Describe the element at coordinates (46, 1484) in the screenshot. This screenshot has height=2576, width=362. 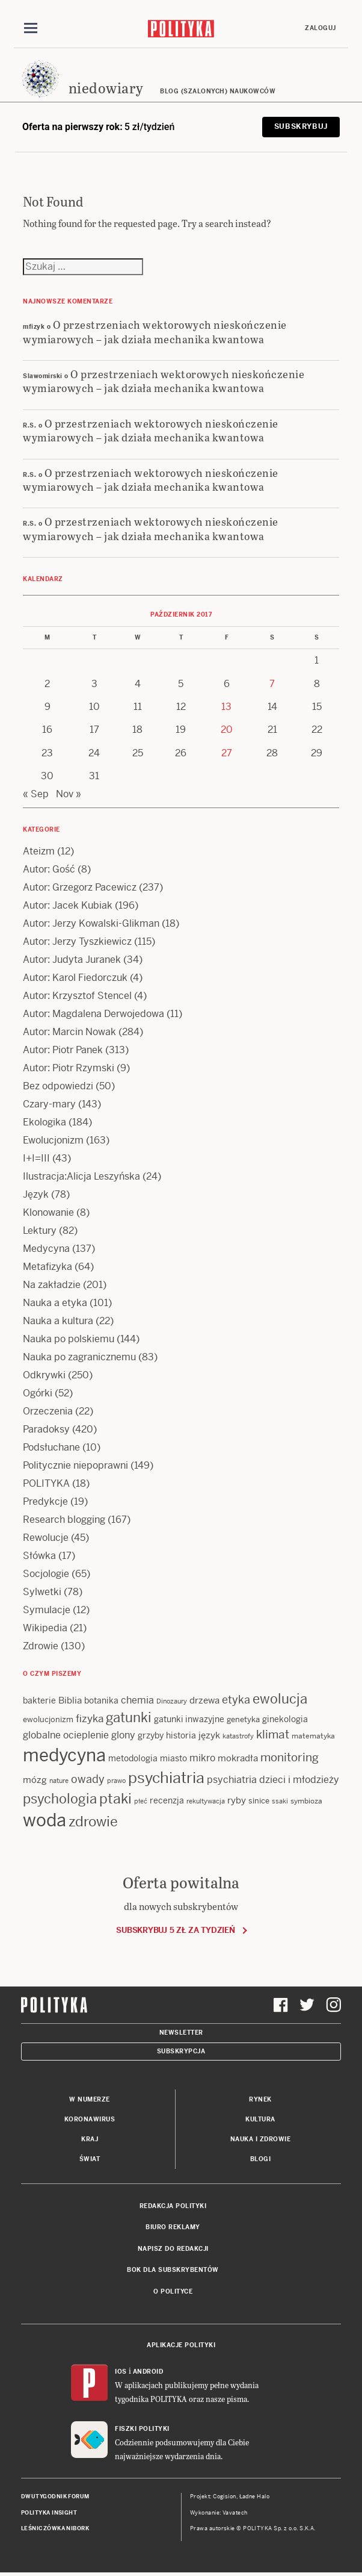
I see `POLITYKA` at that location.